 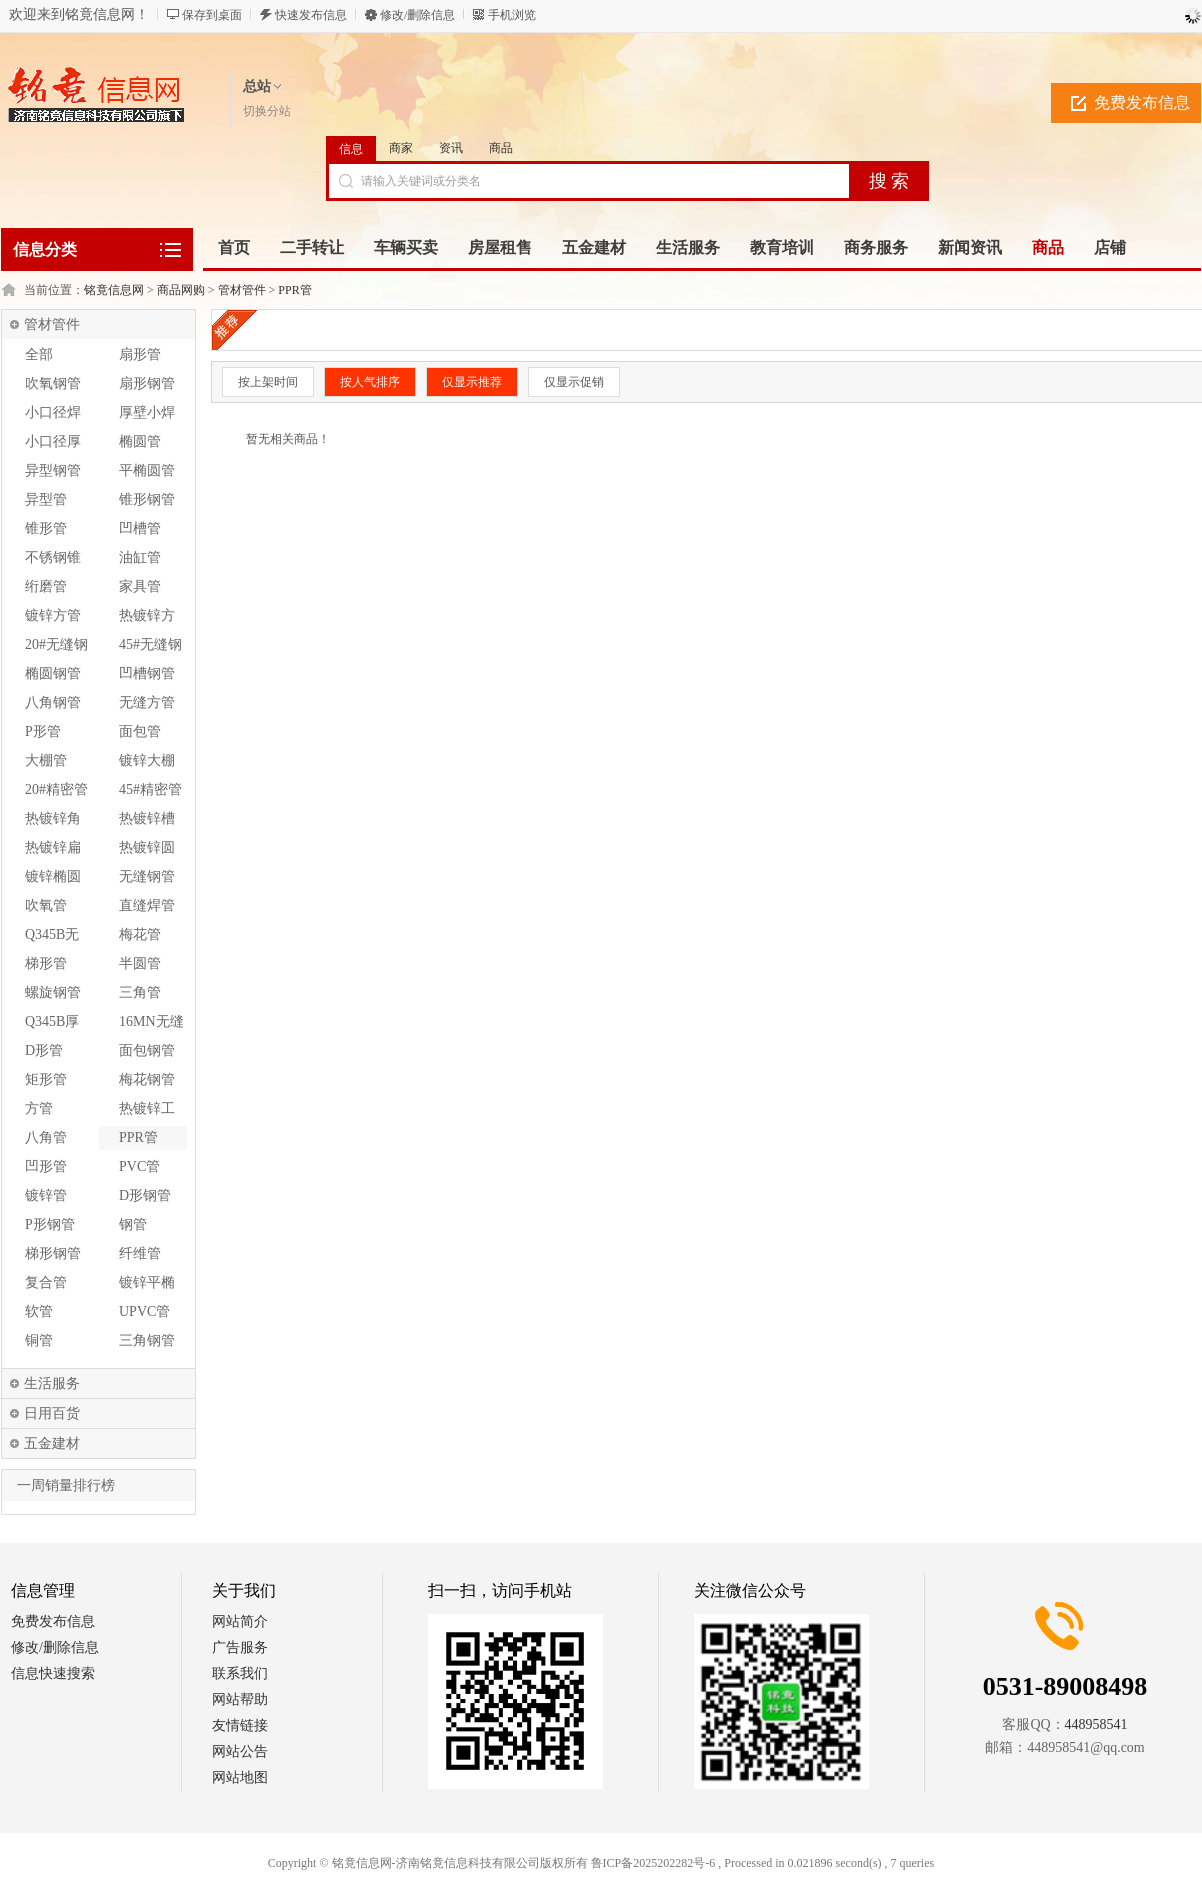 I want to click on 平椭圆管, so click(x=147, y=470).